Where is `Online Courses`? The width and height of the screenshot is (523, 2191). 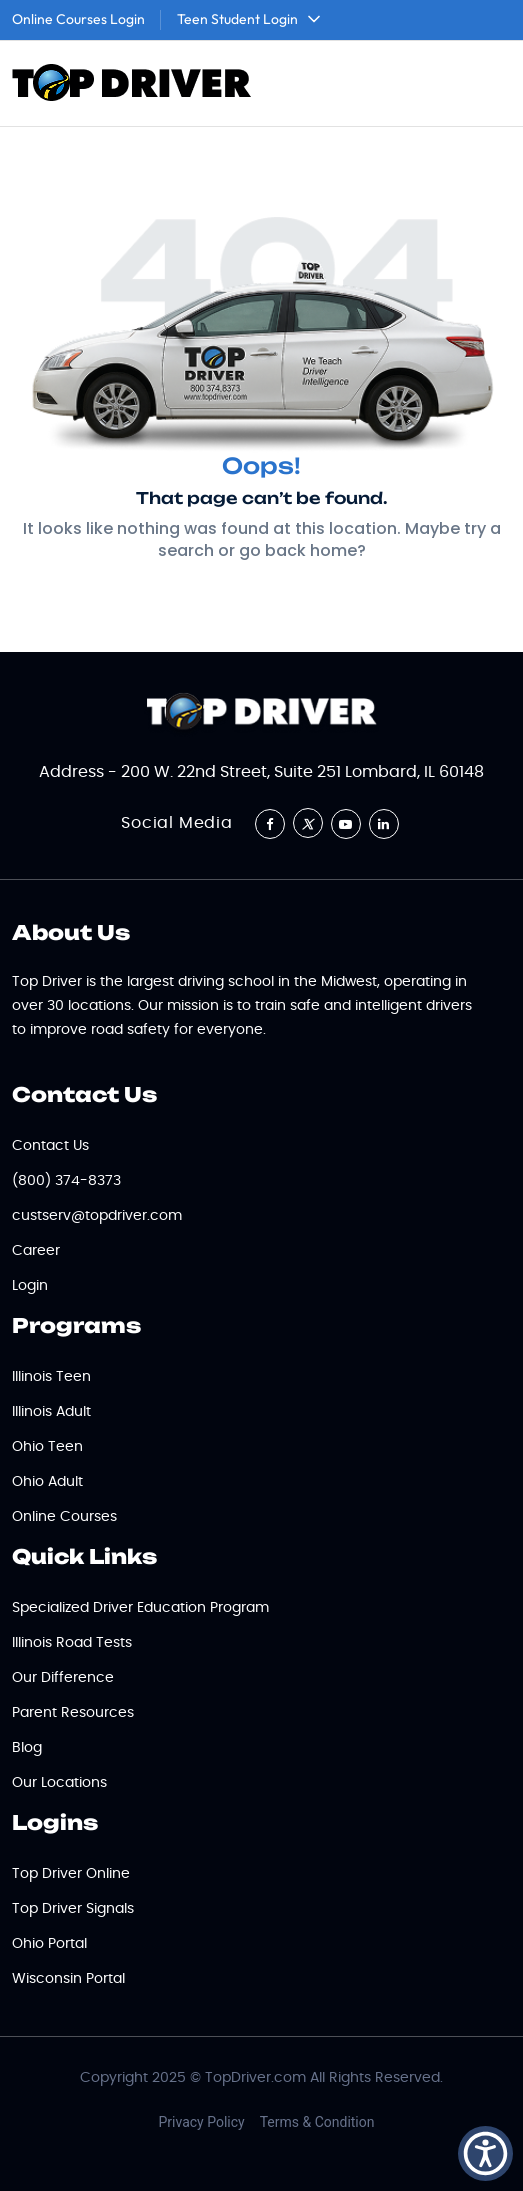 Online Courses is located at coordinates (64, 1517).